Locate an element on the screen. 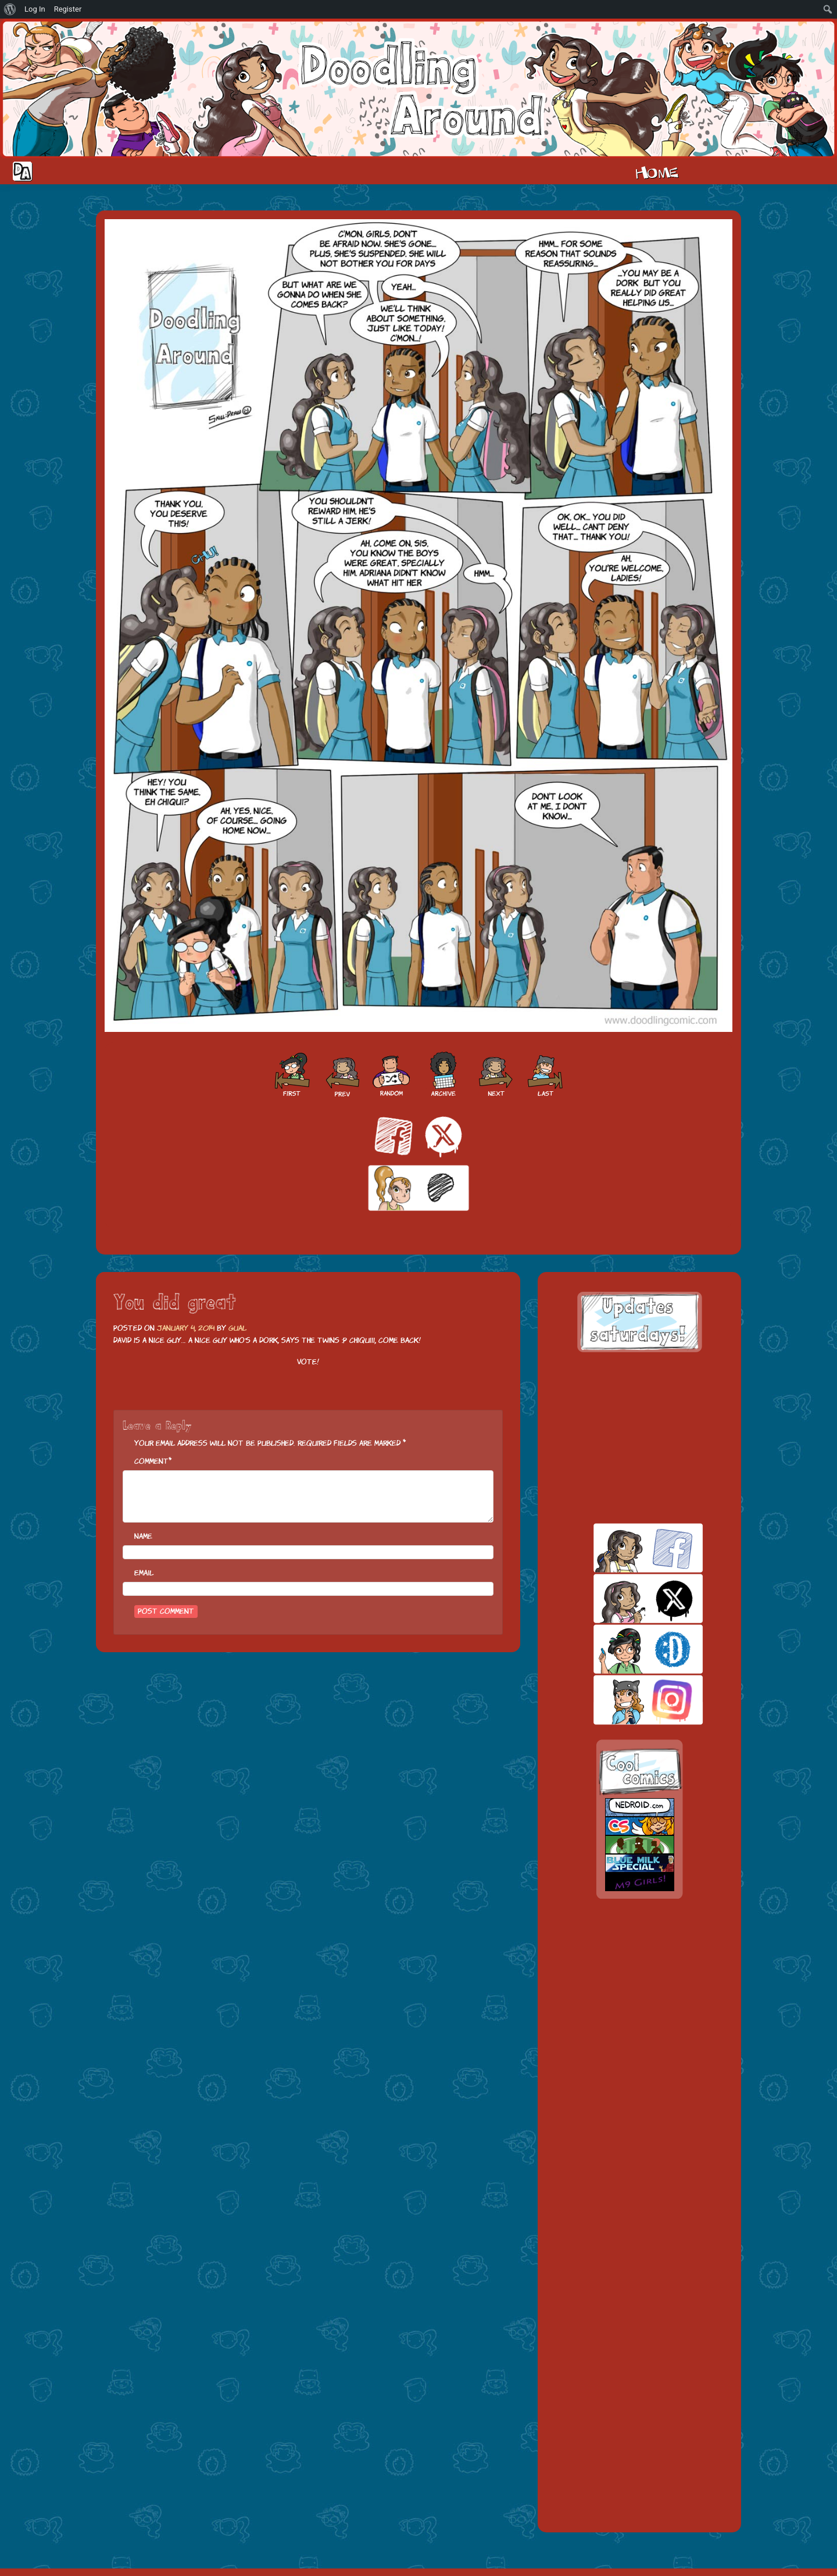  Email is located at coordinates (143, 1573).